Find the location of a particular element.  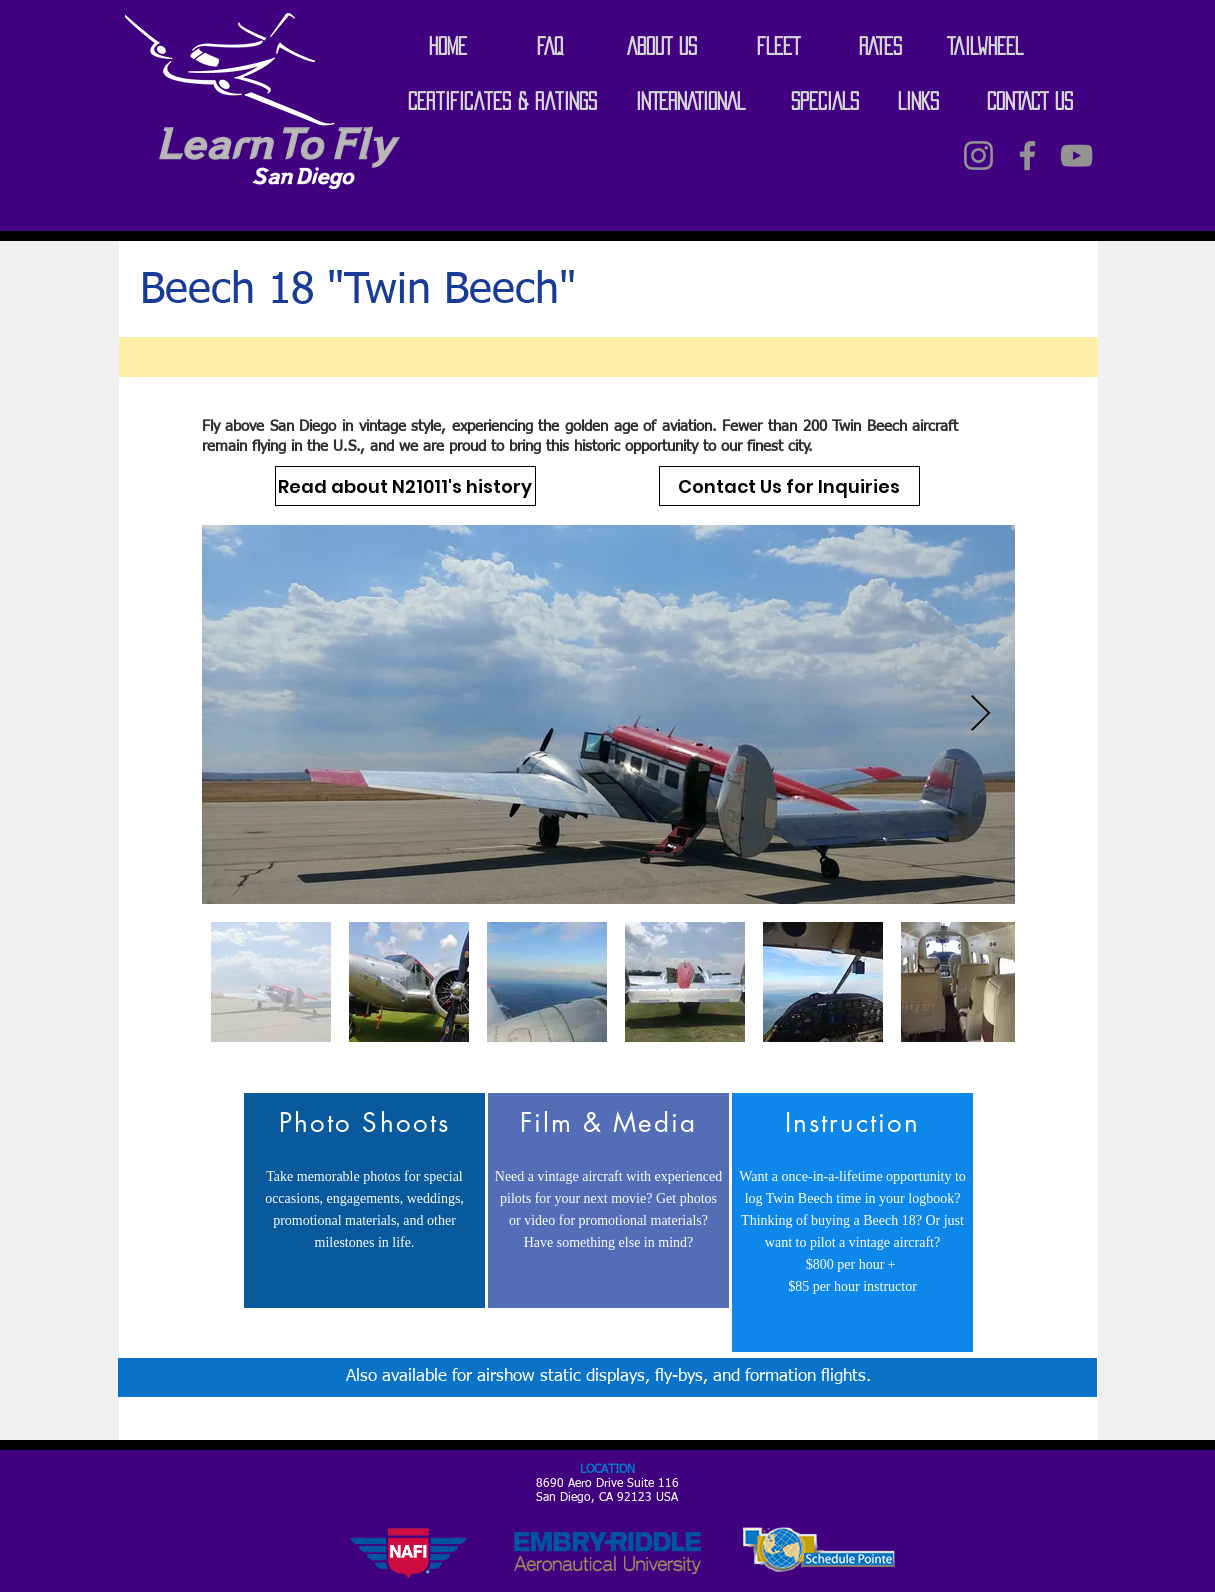

[CONTACT US] is located at coordinates (1030, 101).